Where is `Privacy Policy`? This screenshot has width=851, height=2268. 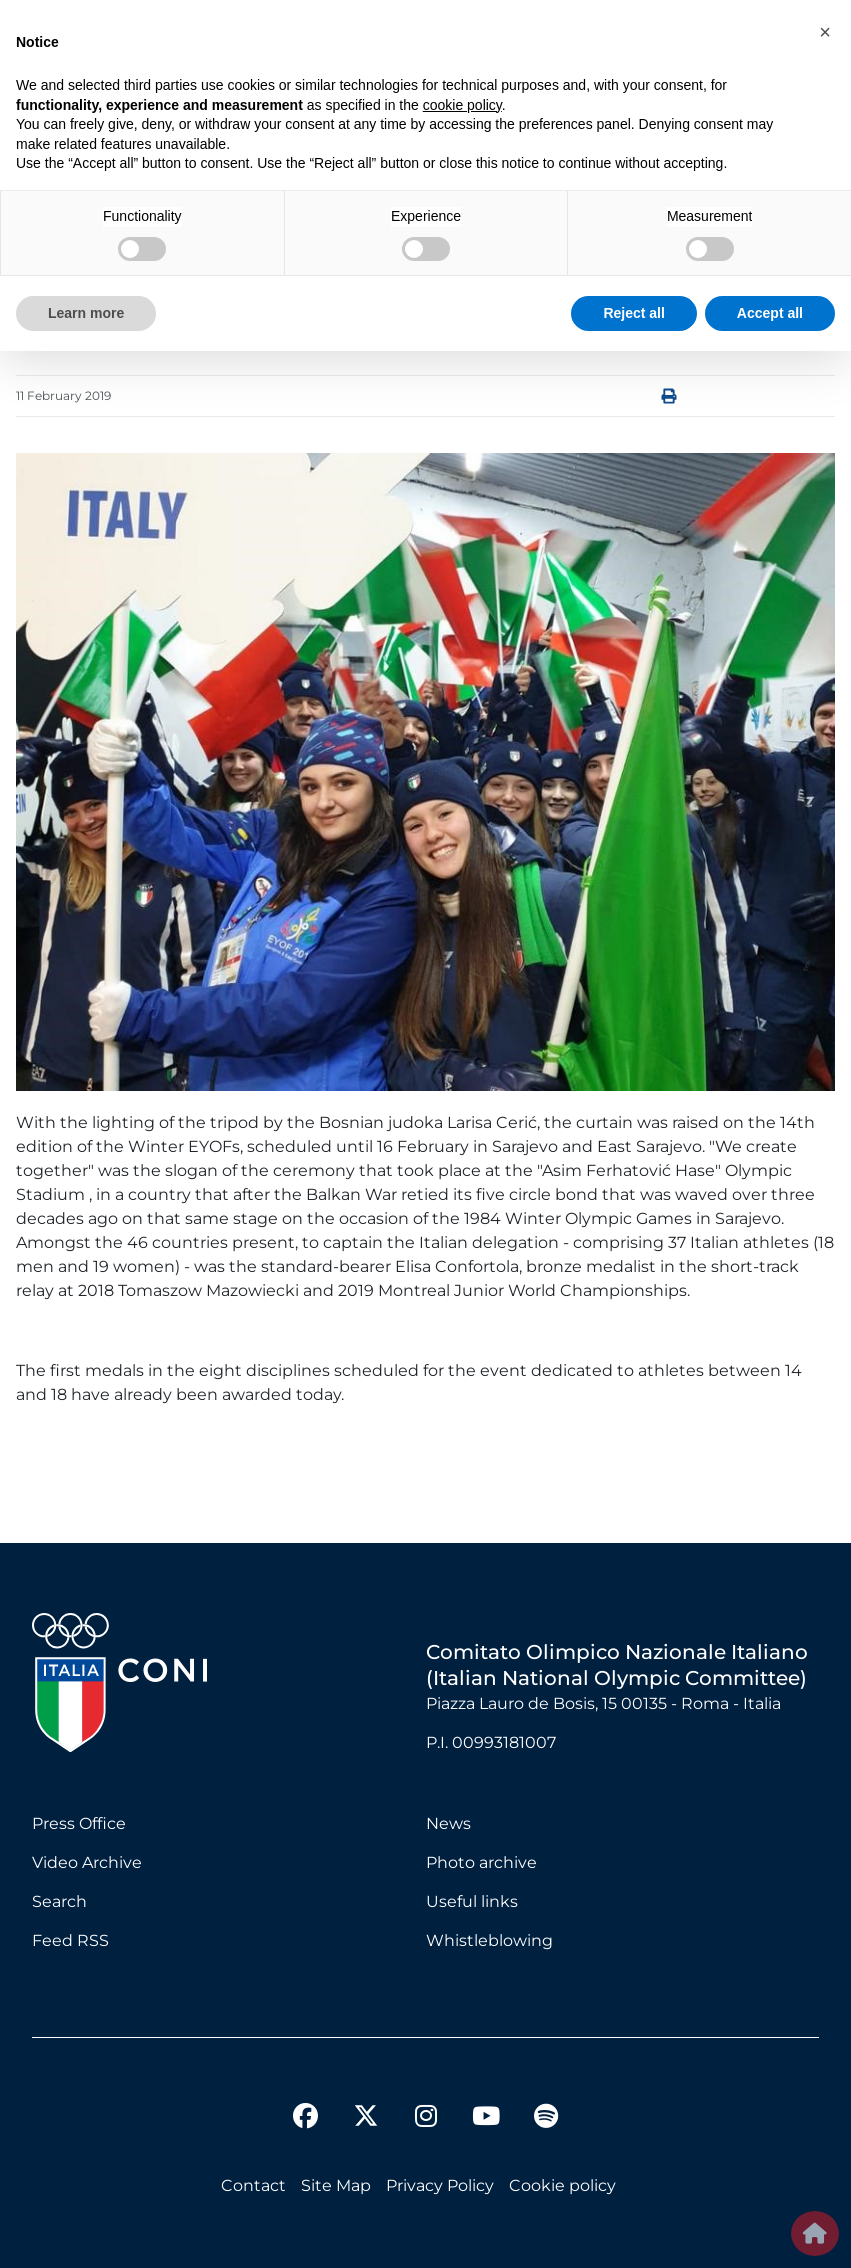
Privacy Policy is located at coordinates (440, 2185).